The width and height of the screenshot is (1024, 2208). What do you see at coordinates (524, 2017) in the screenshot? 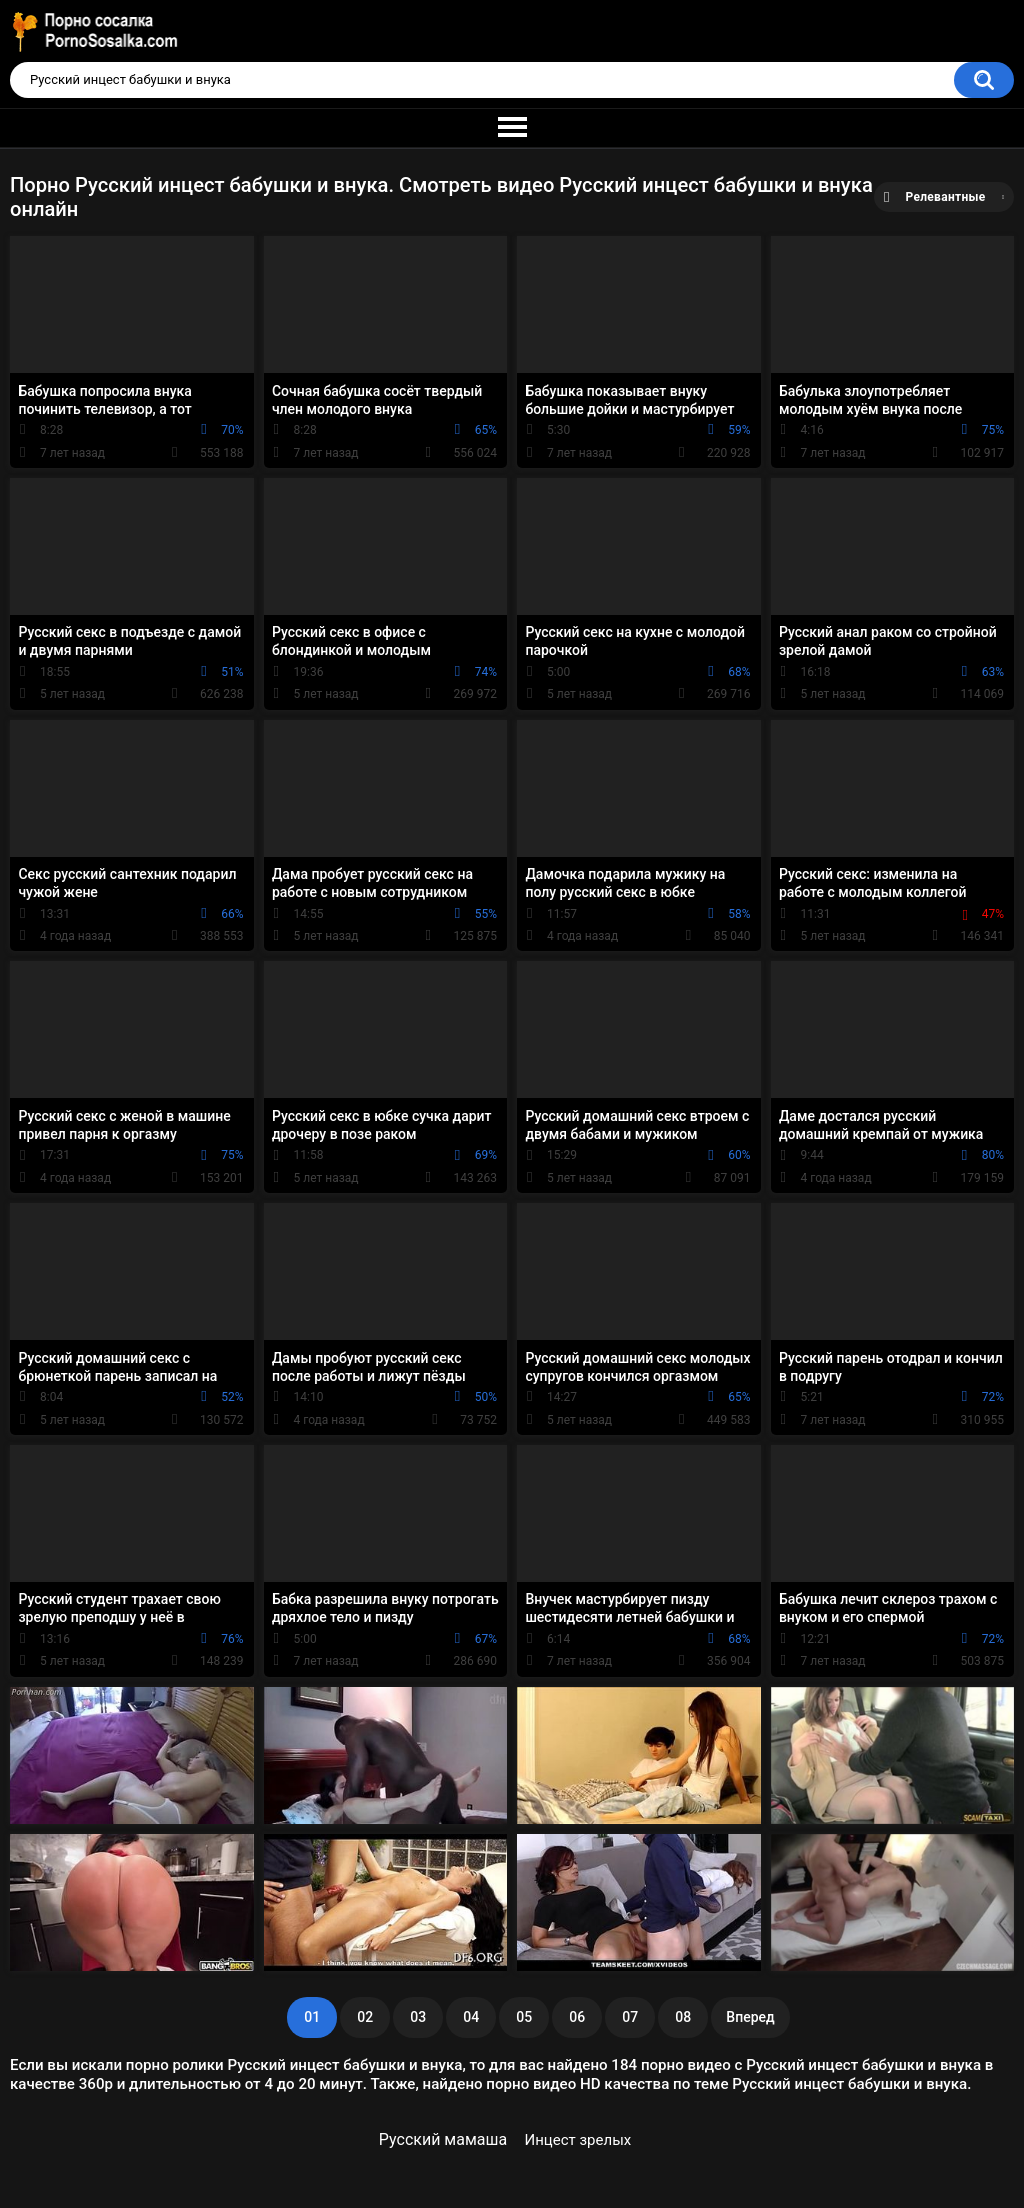
I see `05` at bounding box center [524, 2017].